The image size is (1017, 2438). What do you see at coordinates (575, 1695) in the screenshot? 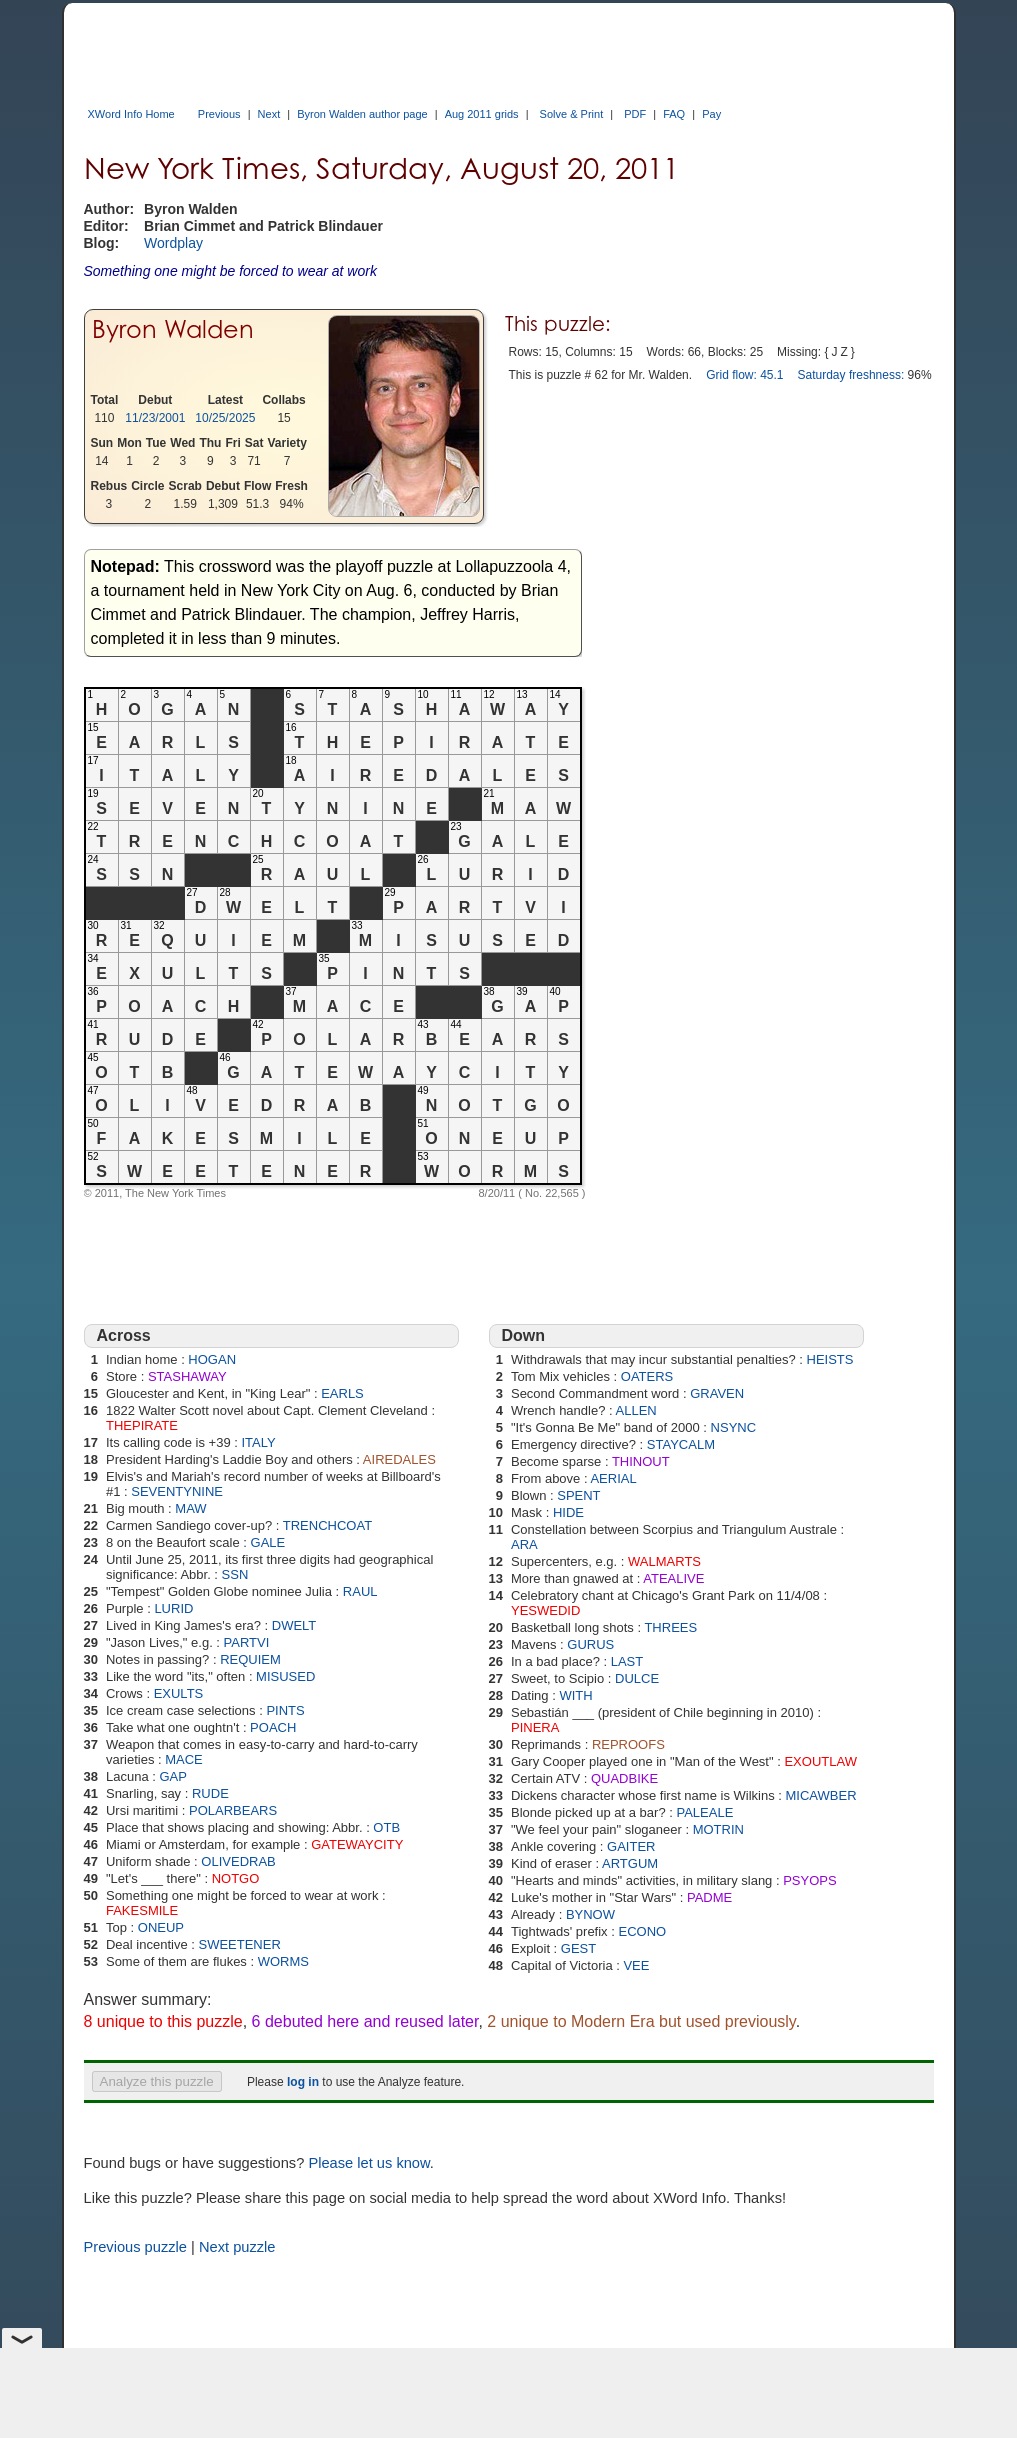
I see `WITH` at bounding box center [575, 1695].